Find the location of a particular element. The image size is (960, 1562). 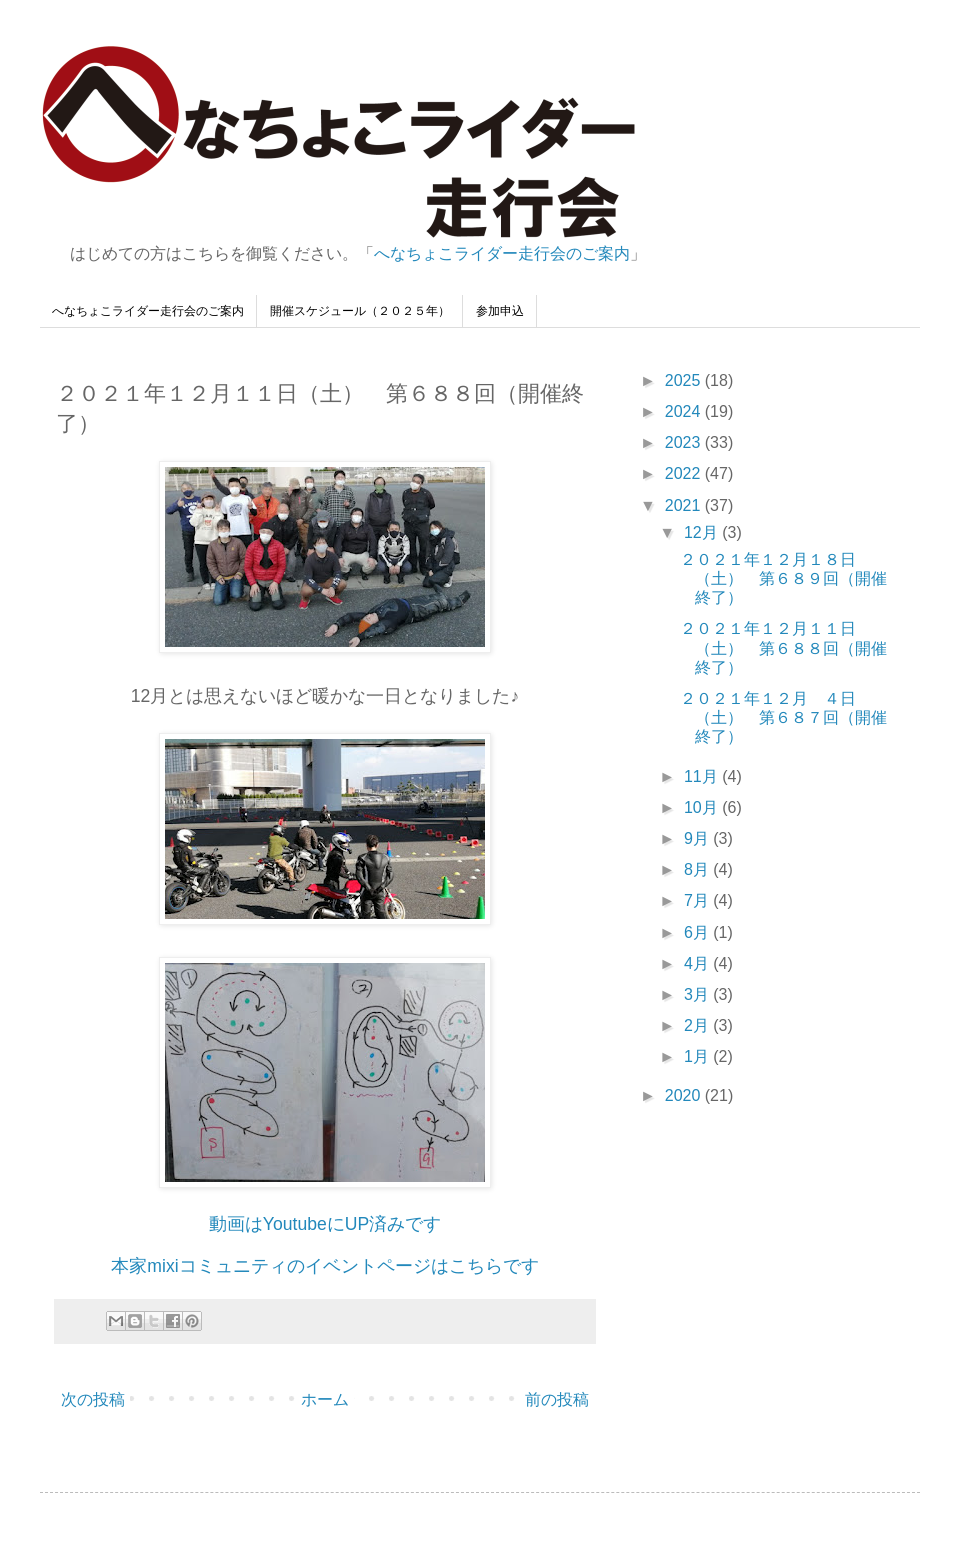

12月 is located at coordinates (703, 532).